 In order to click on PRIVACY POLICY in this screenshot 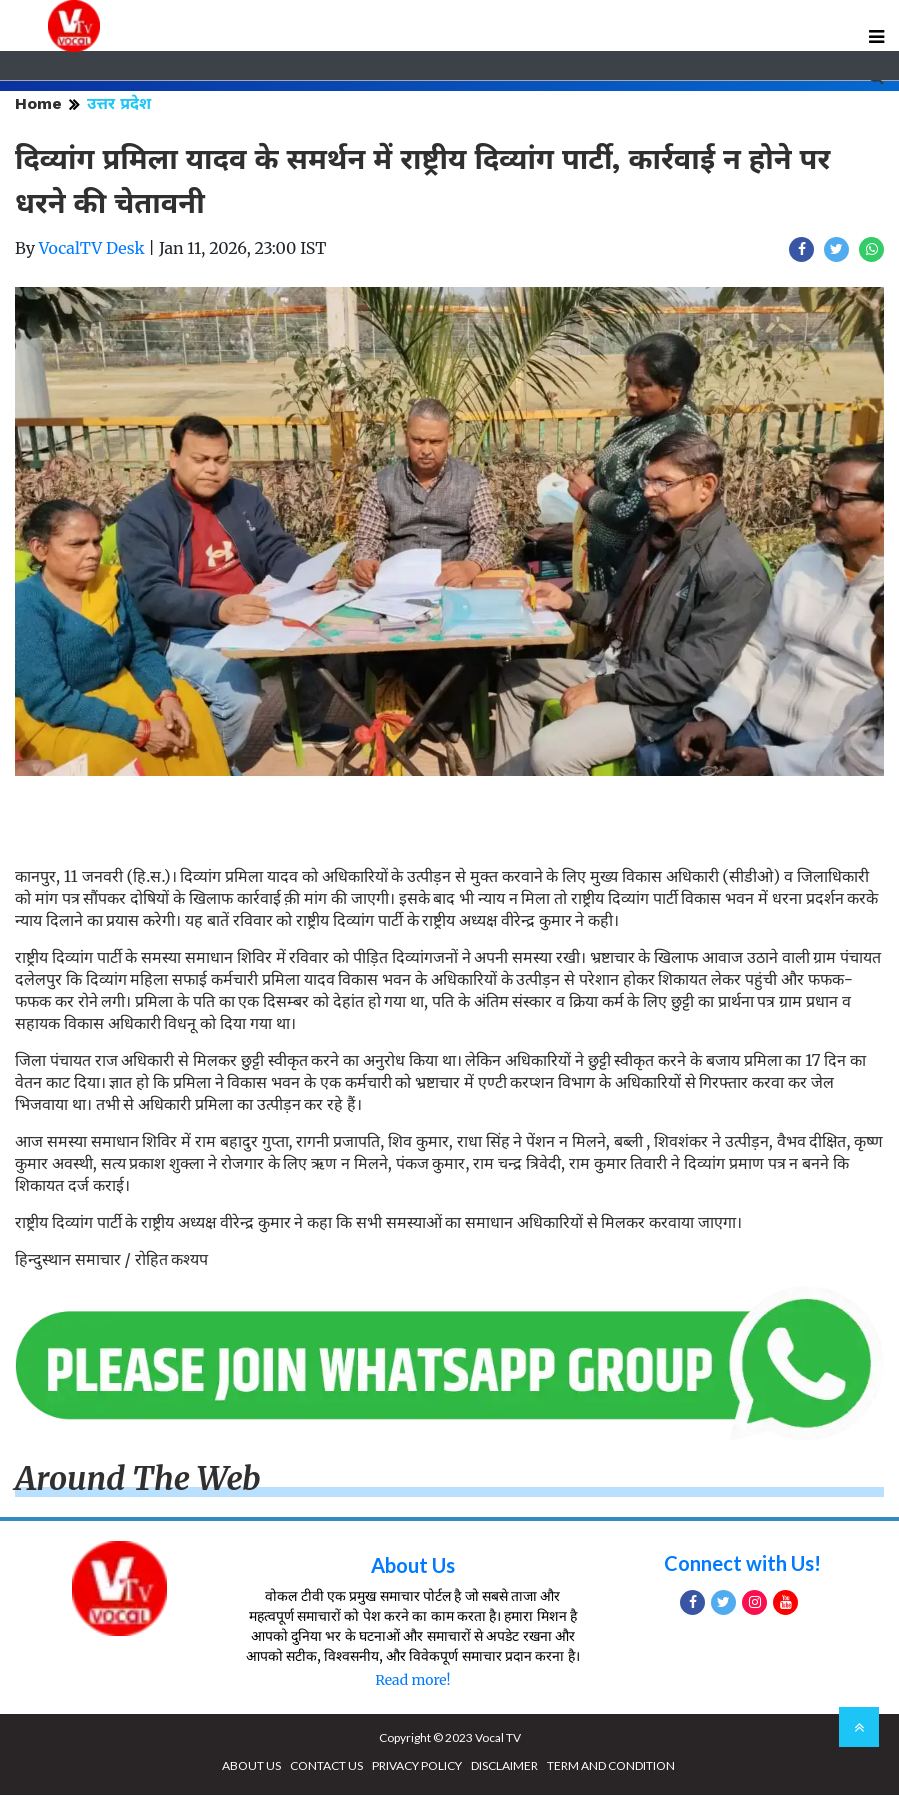, I will do `click(417, 1766)`.